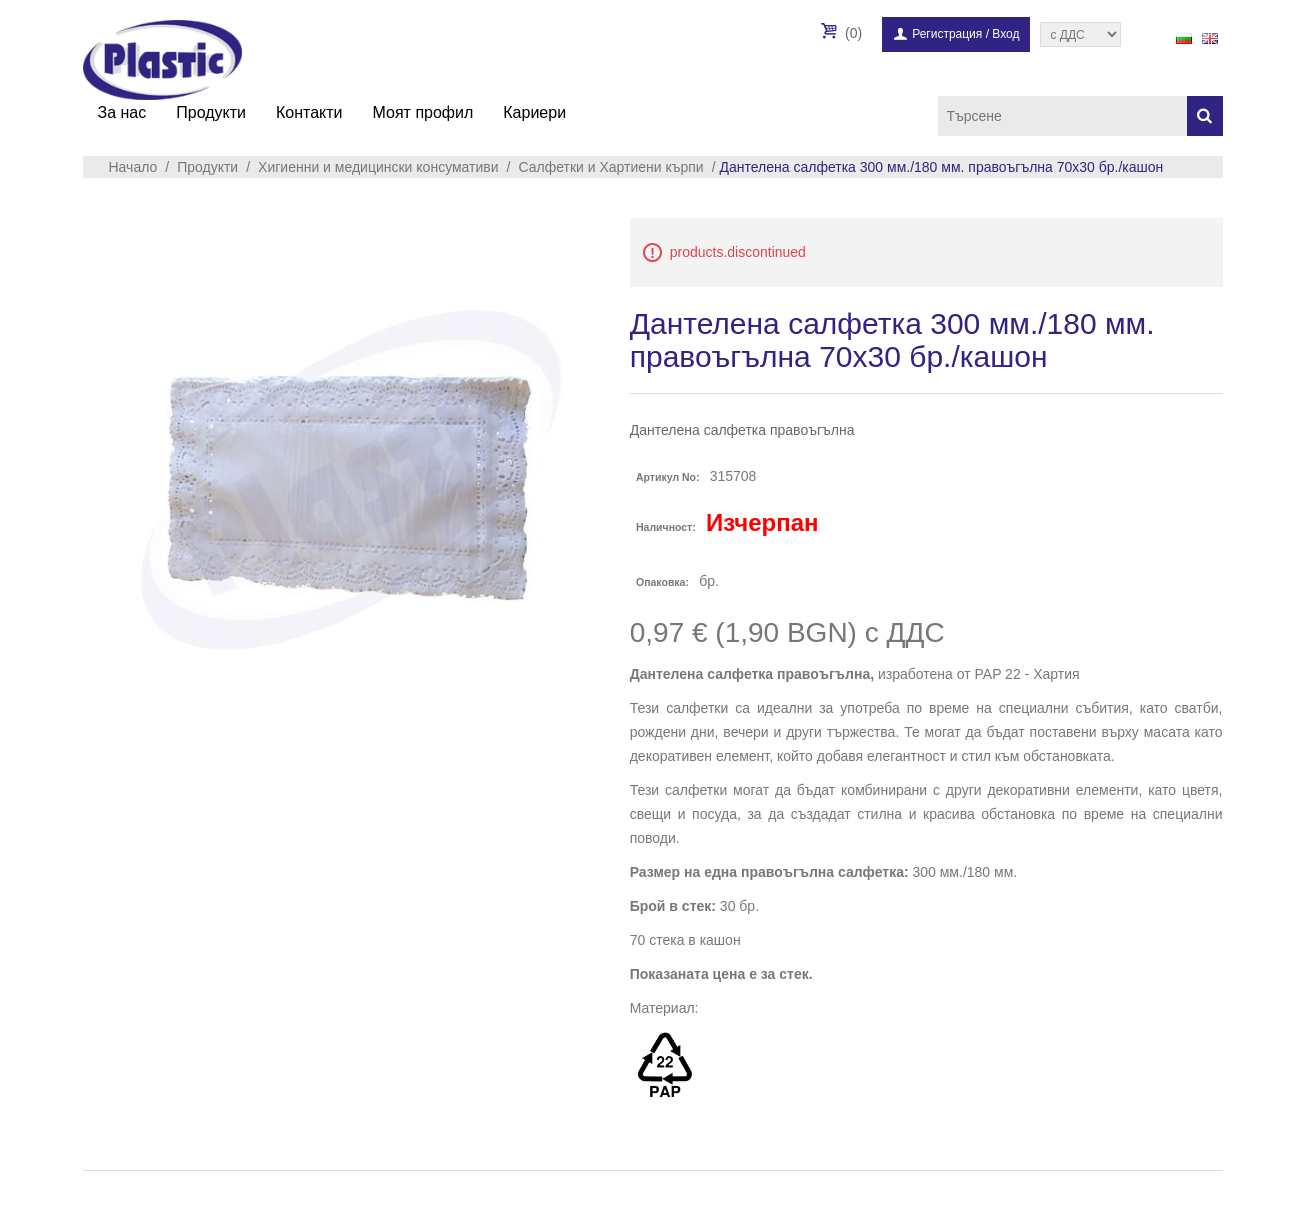 Image resolution: width=1305 pixels, height=1231 pixels. I want to click on Регистрация, so click(947, 34).